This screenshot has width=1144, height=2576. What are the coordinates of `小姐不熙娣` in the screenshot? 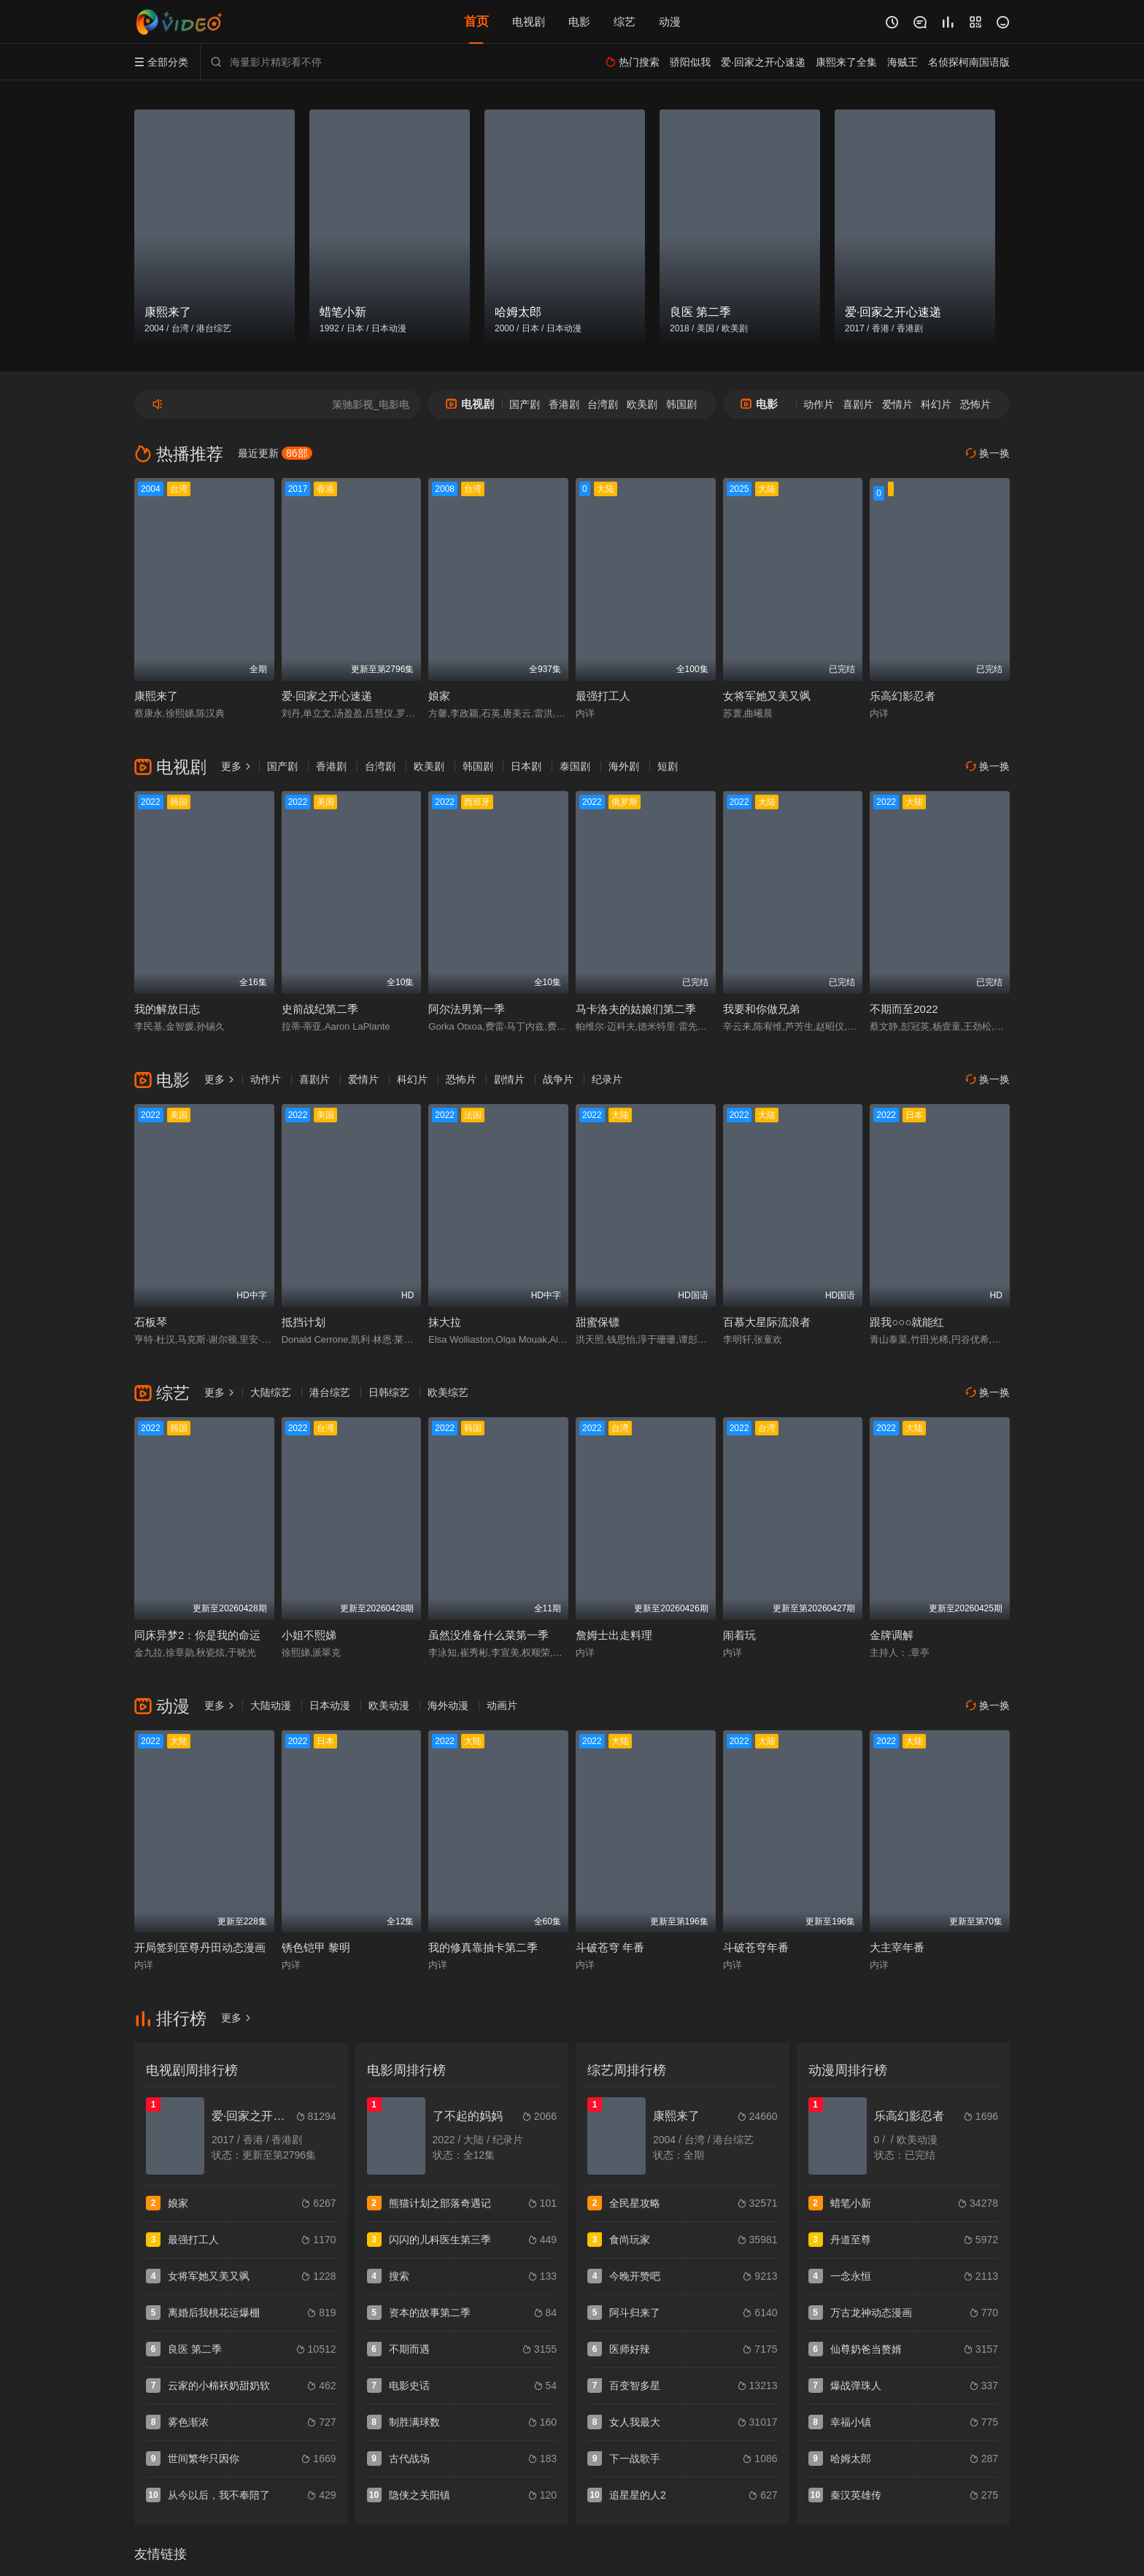 It's located at (309, 1635).